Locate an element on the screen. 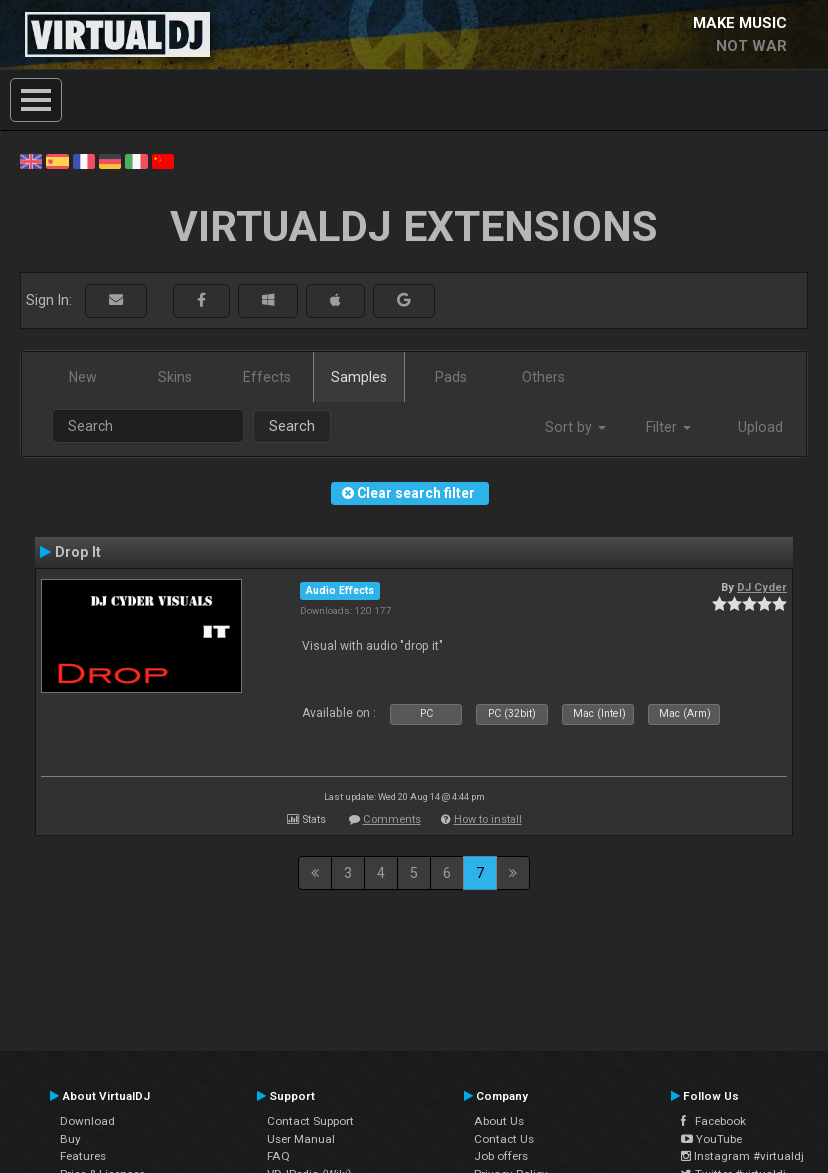 The image size is (828, 1173). Features is located at coordinates (83, 1156).